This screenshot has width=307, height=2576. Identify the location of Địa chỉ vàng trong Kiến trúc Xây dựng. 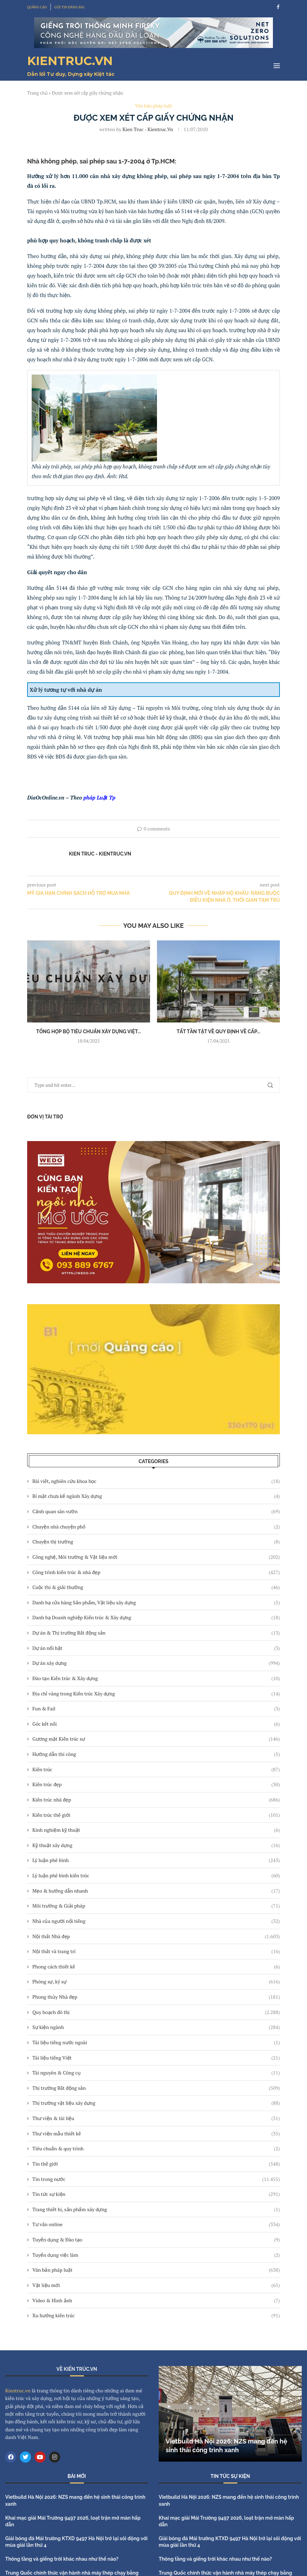
(156, 1693).